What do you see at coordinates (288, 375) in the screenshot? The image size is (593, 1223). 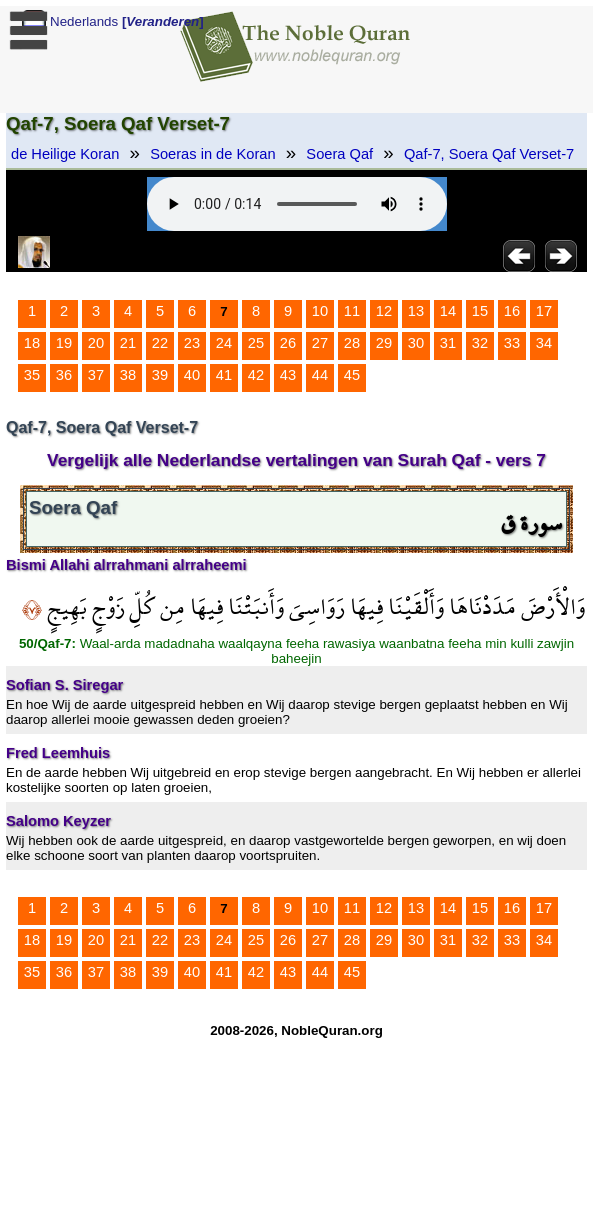 I see `43` at bounding box center [288, 375].